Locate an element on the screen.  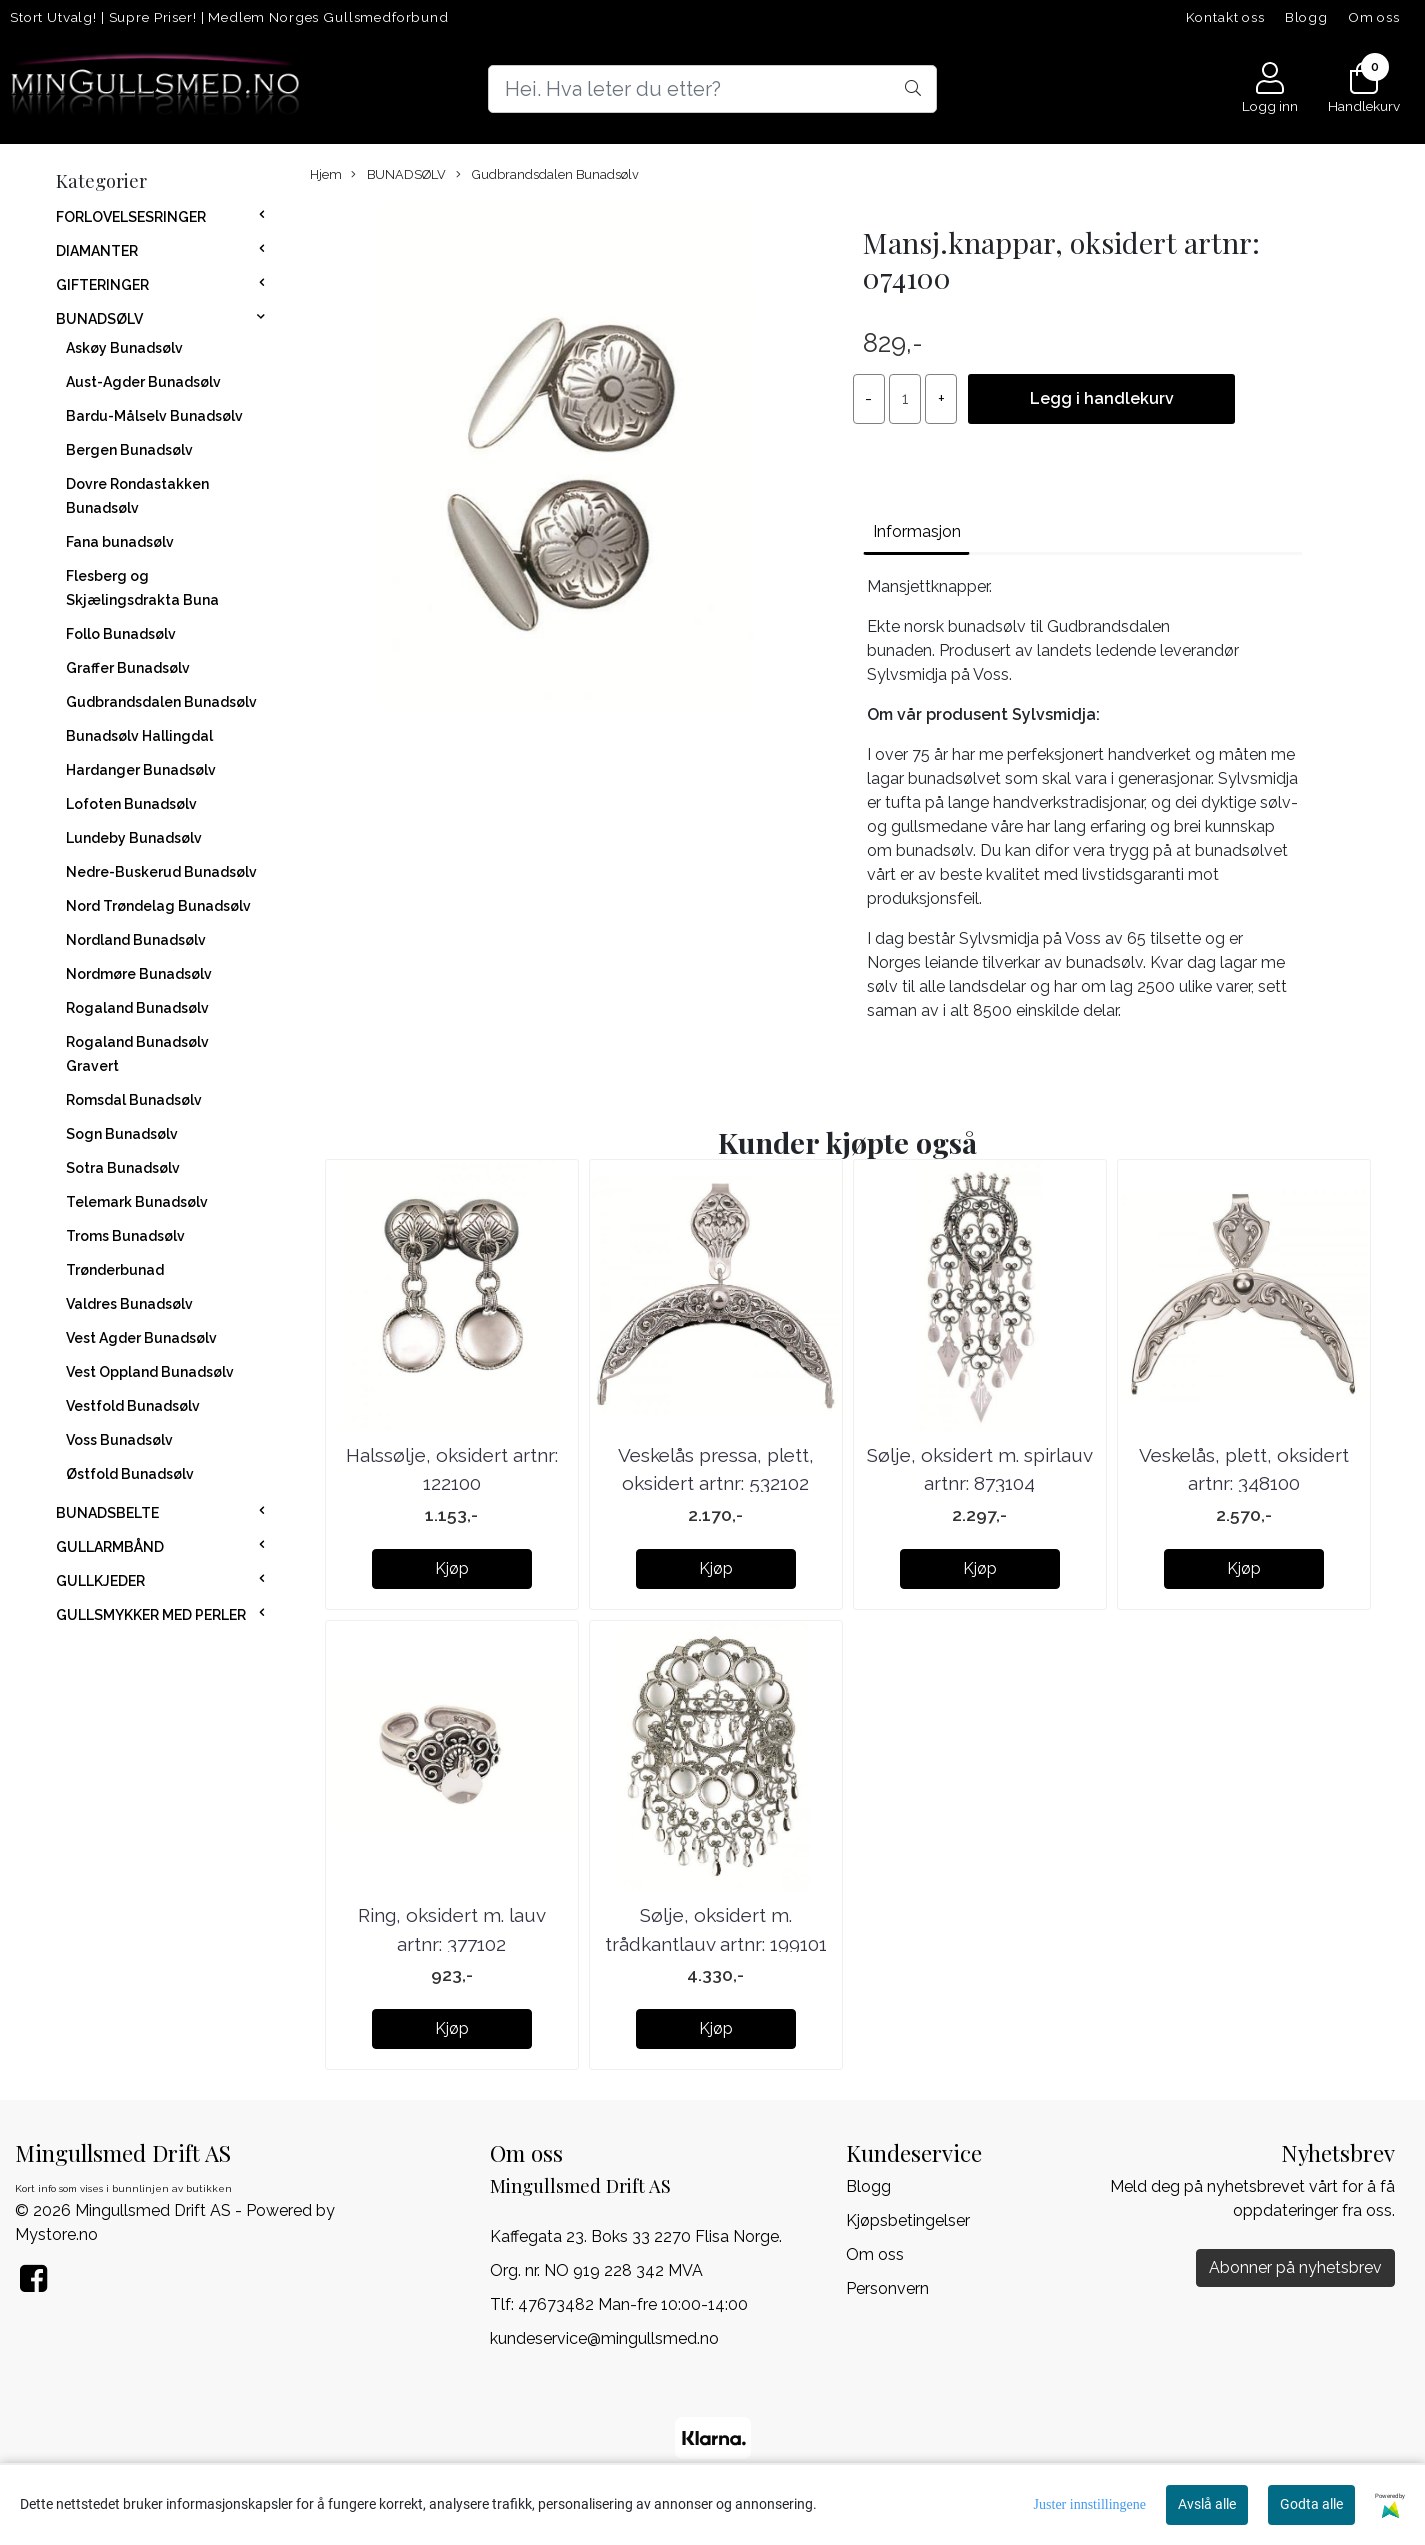
Bergen Bunadsølv is located at coordinates (129, 450).